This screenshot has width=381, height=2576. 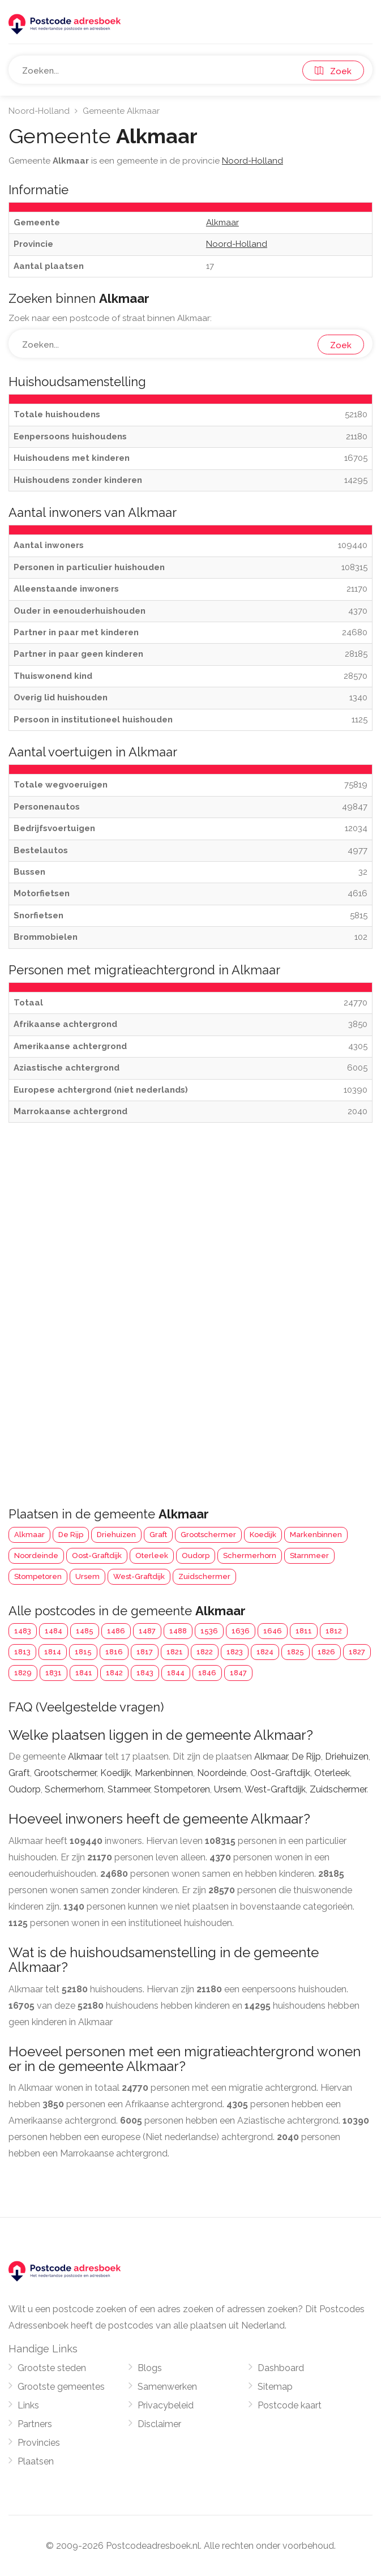 I want to click on West-Graftdijk, so click(x=139, y=1576).